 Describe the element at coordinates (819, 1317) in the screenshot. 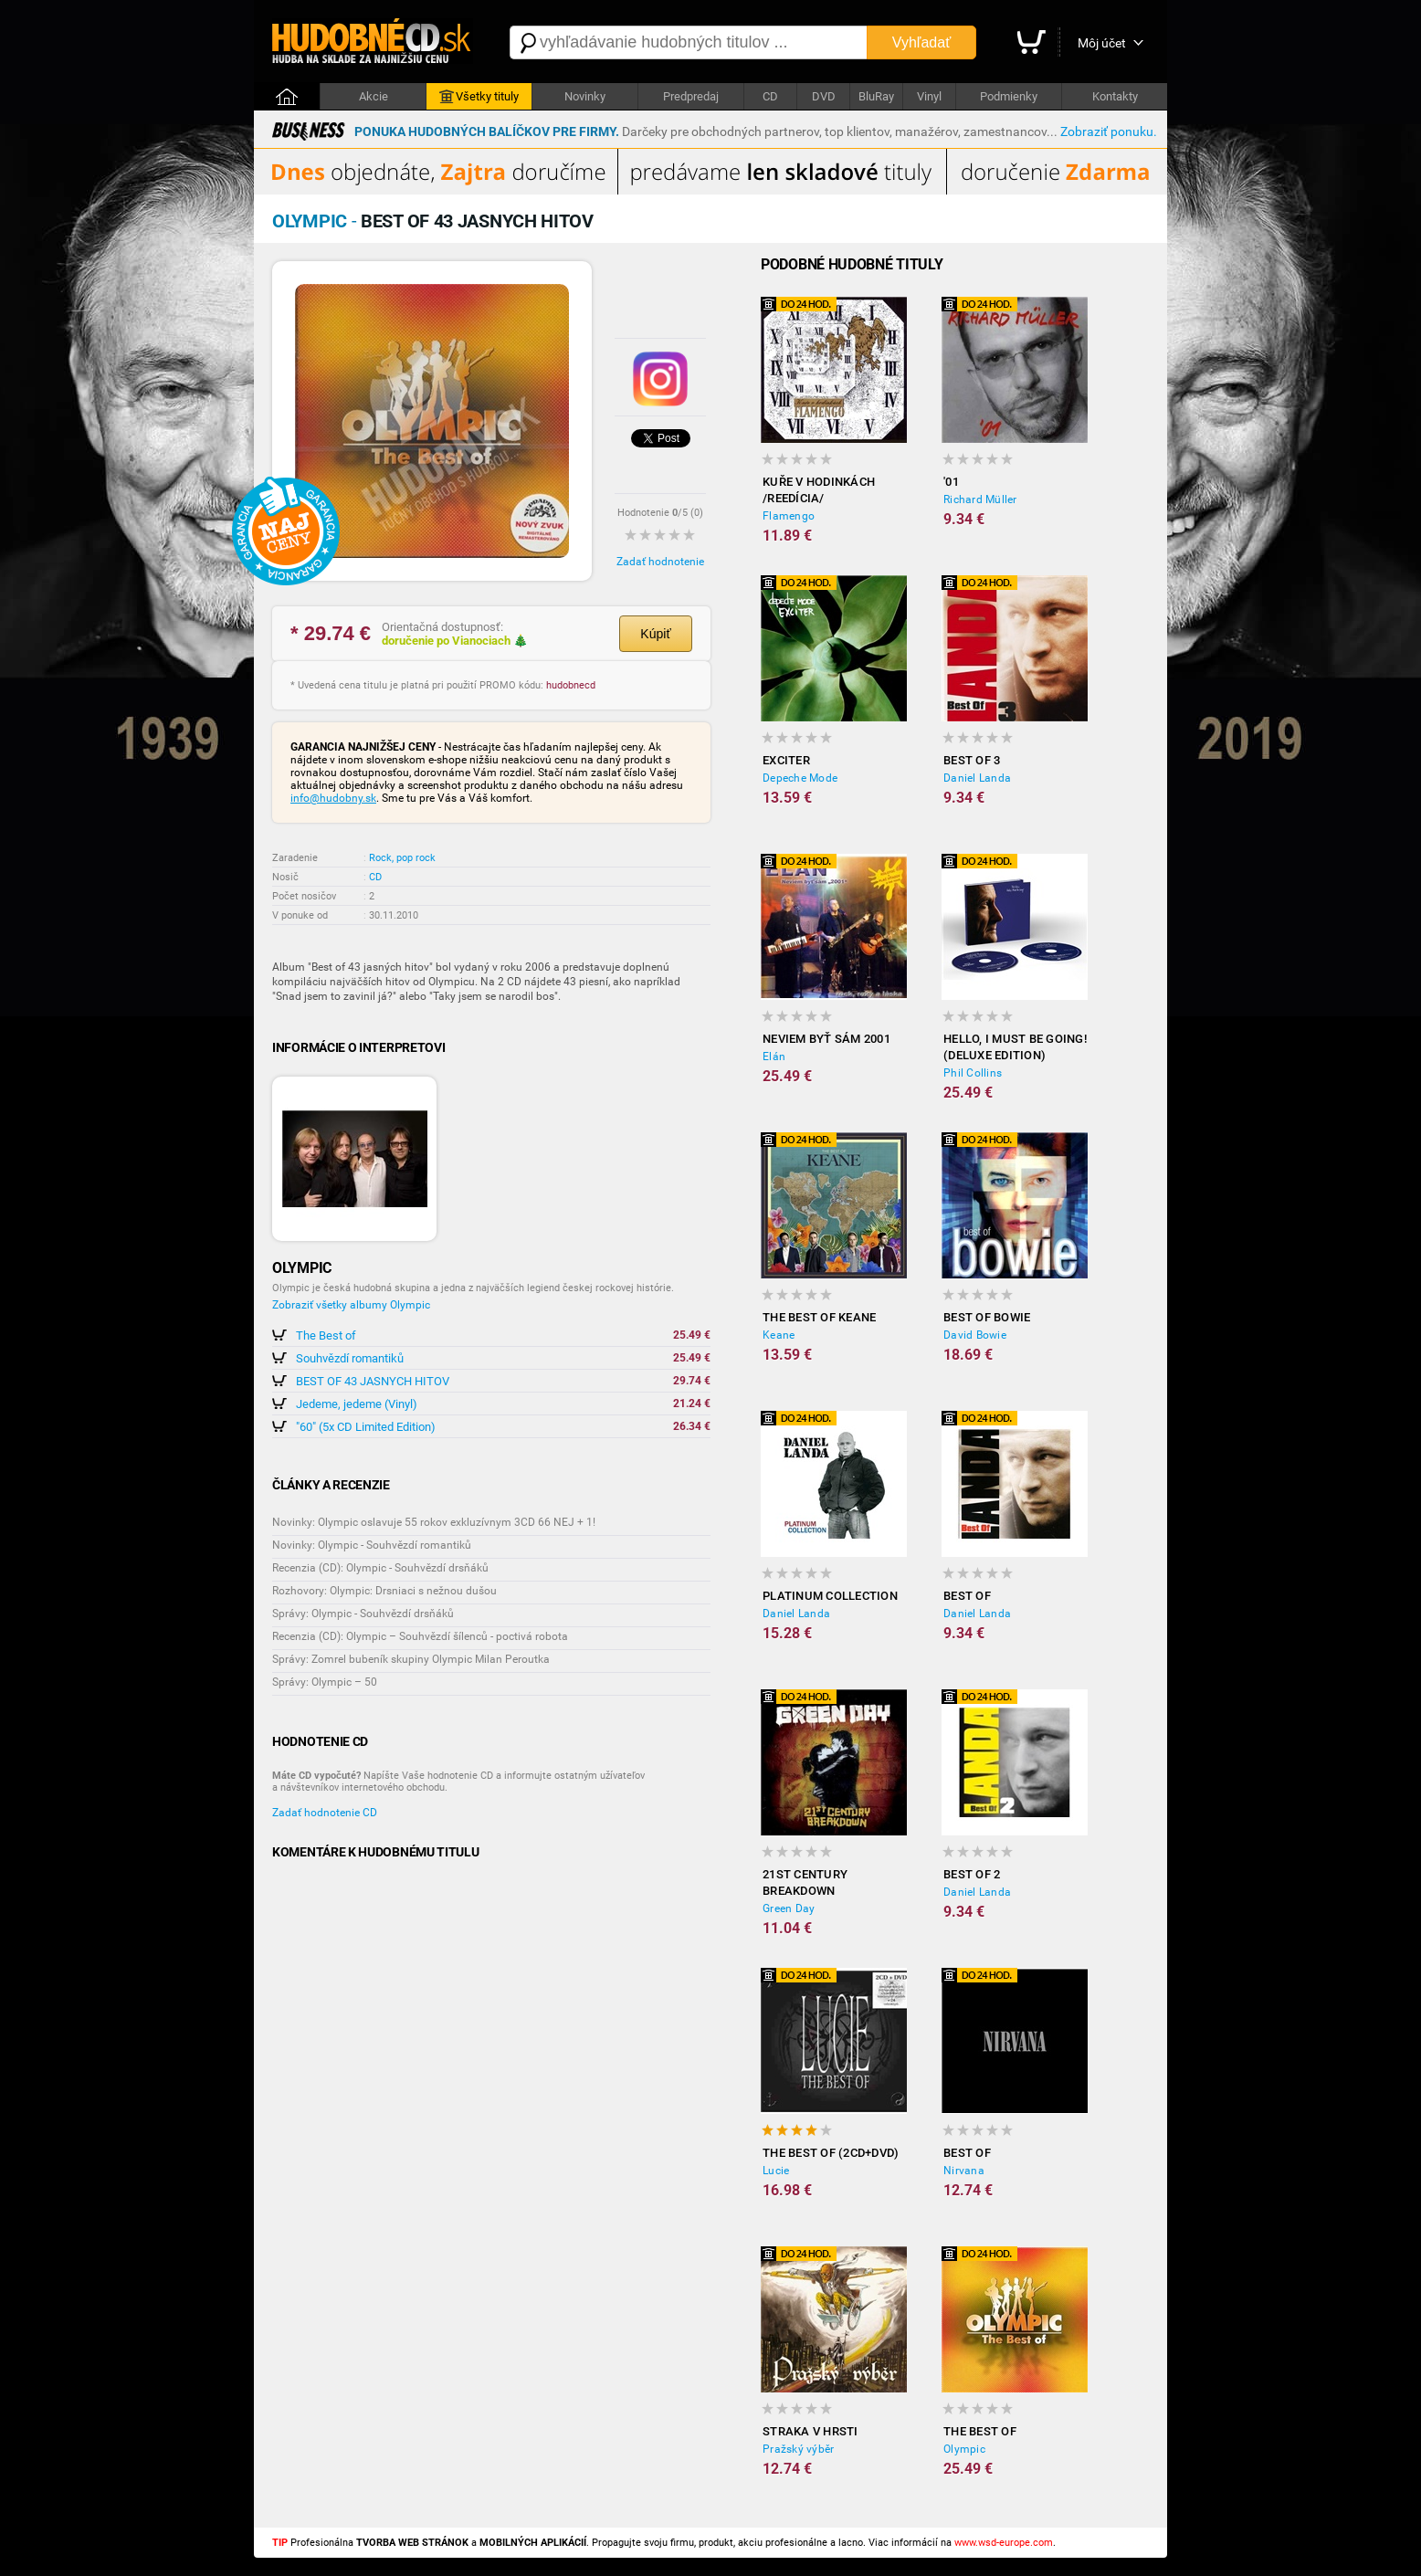

I see `The Best of Keane` at that location.